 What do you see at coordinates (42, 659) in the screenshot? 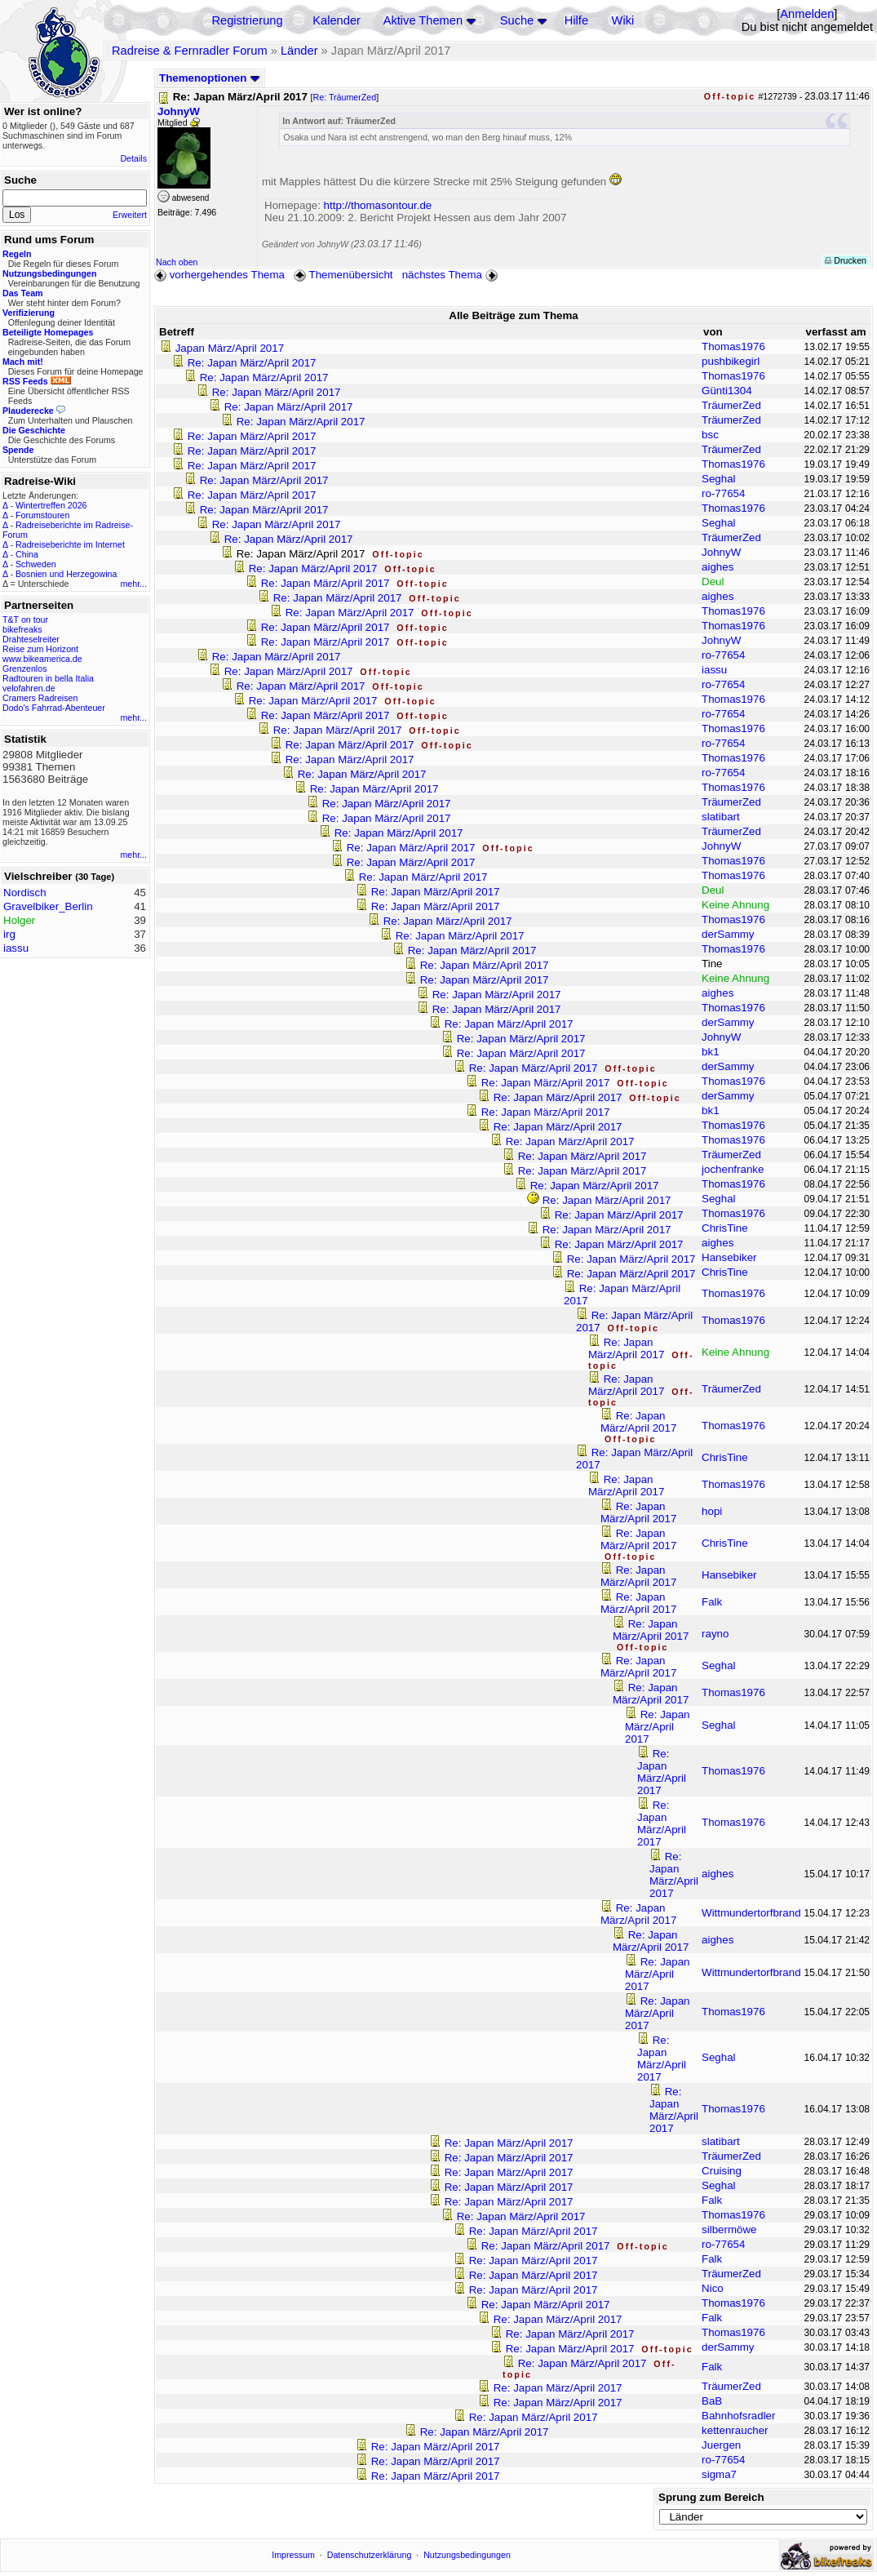
I see `www.bikeamerica.de` at bounding box center [42, 659].